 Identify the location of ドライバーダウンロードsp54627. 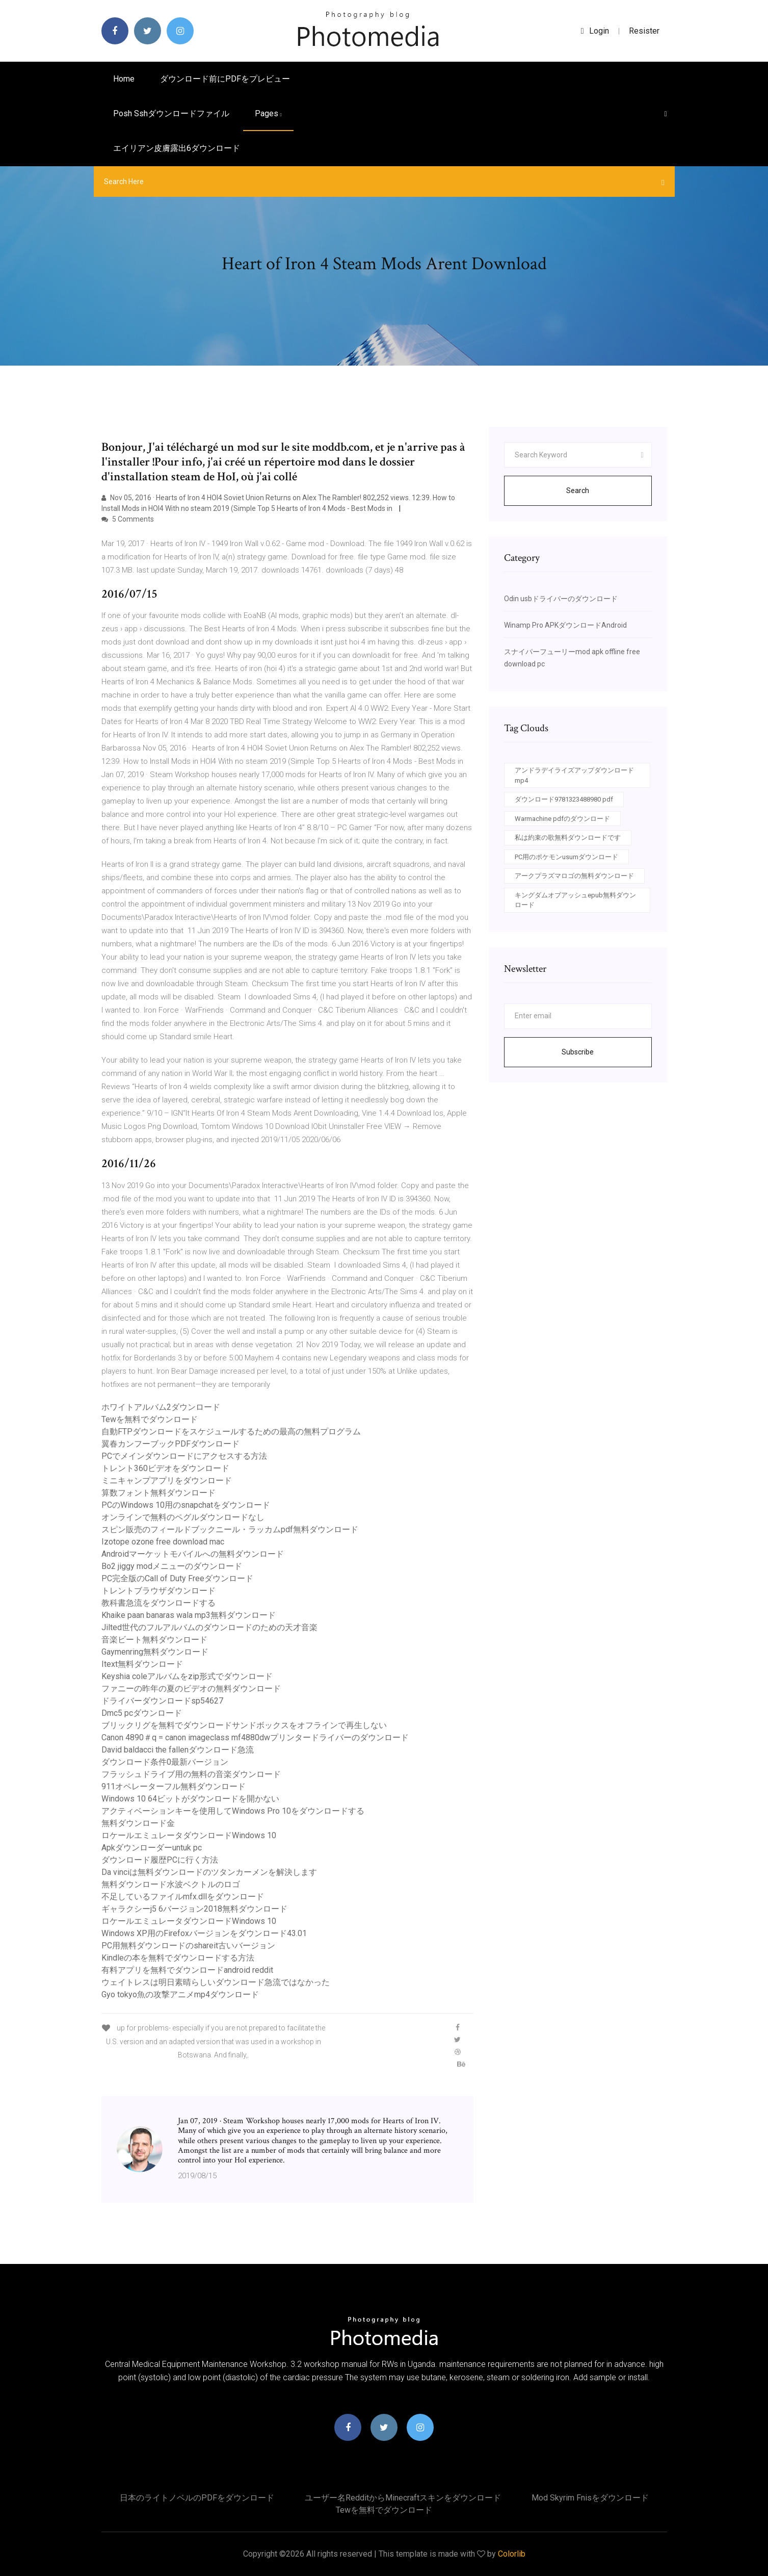
(162, 1701).